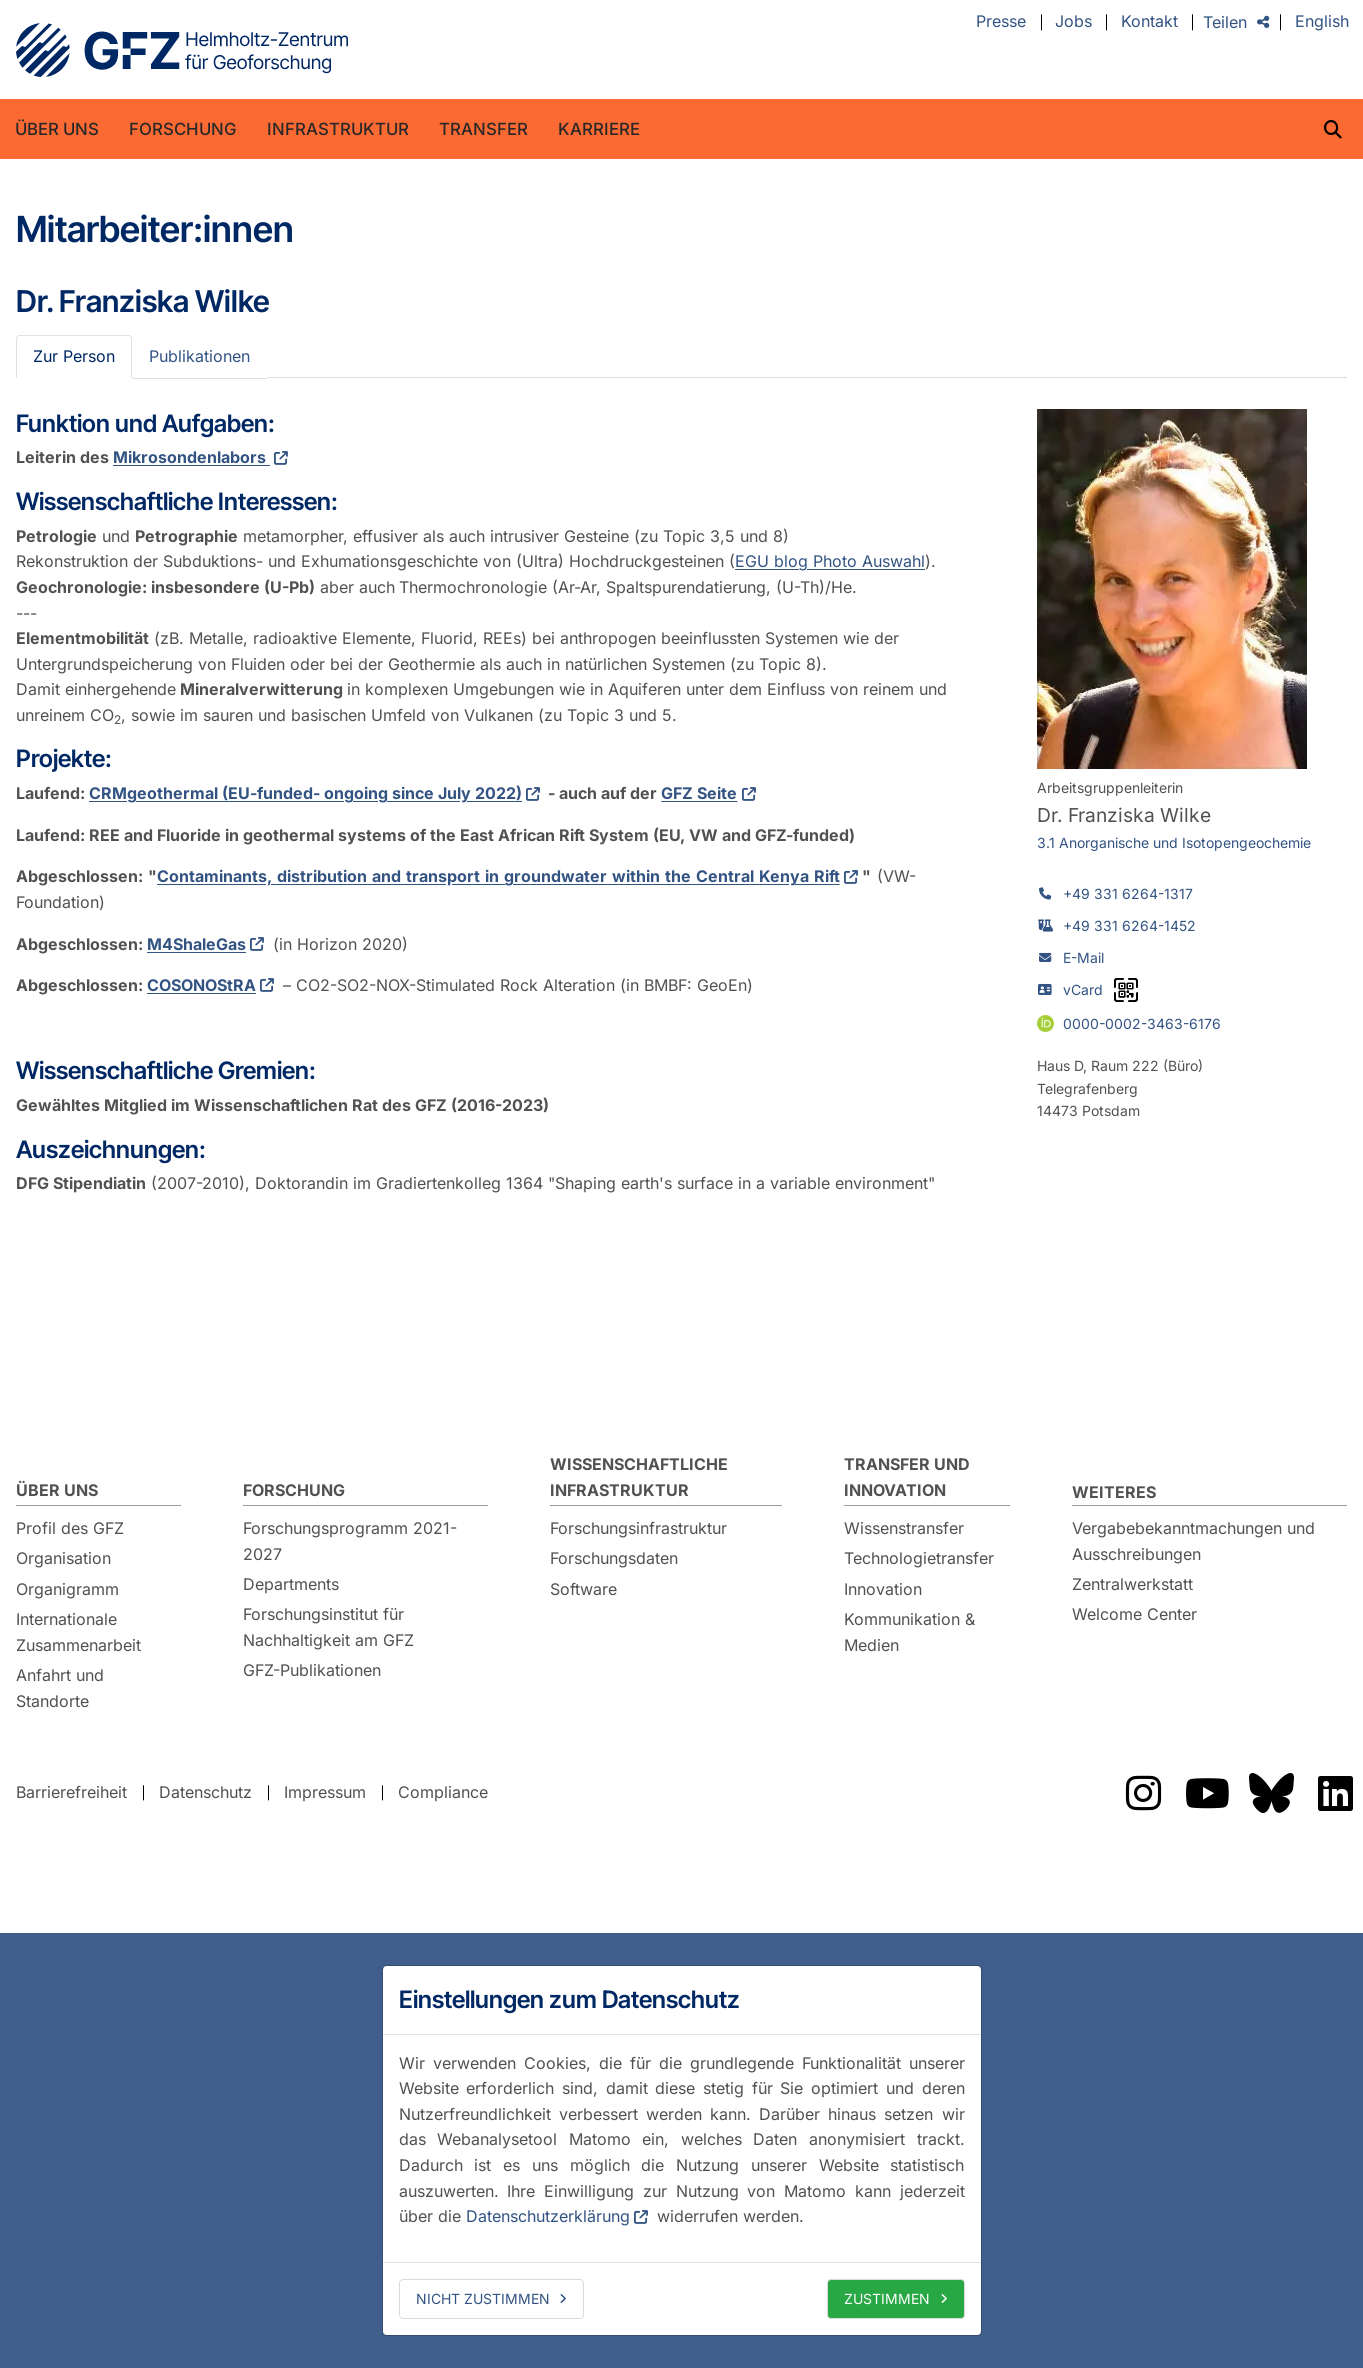 The image size is (1363, 2368). Describe the element at coordinates (312, 1670) in the screenshot. I see `GFZ-Publikationen` at that location.